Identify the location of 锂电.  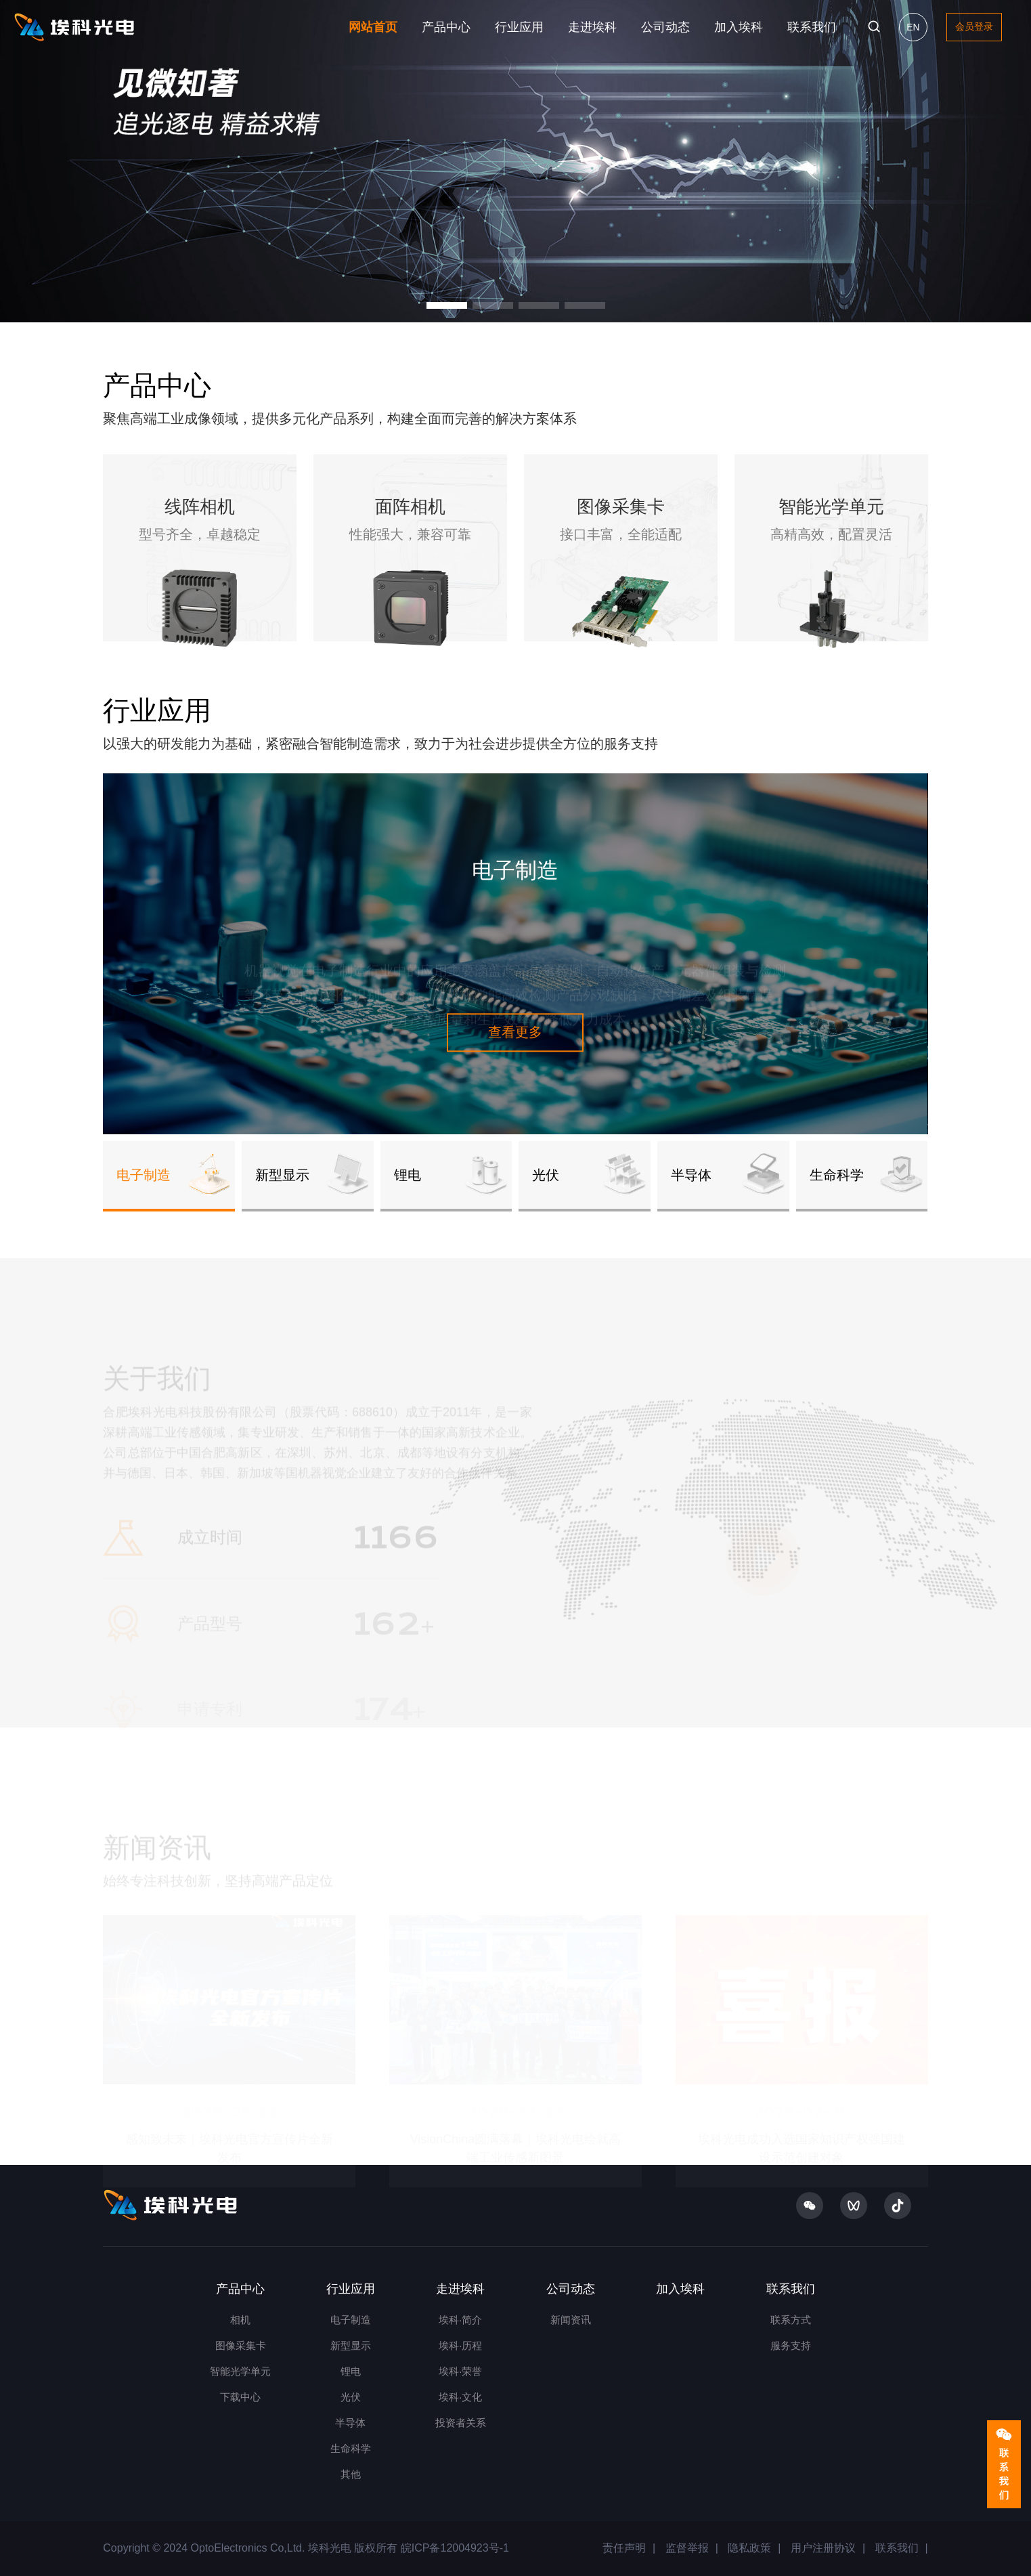
(351, 2371).